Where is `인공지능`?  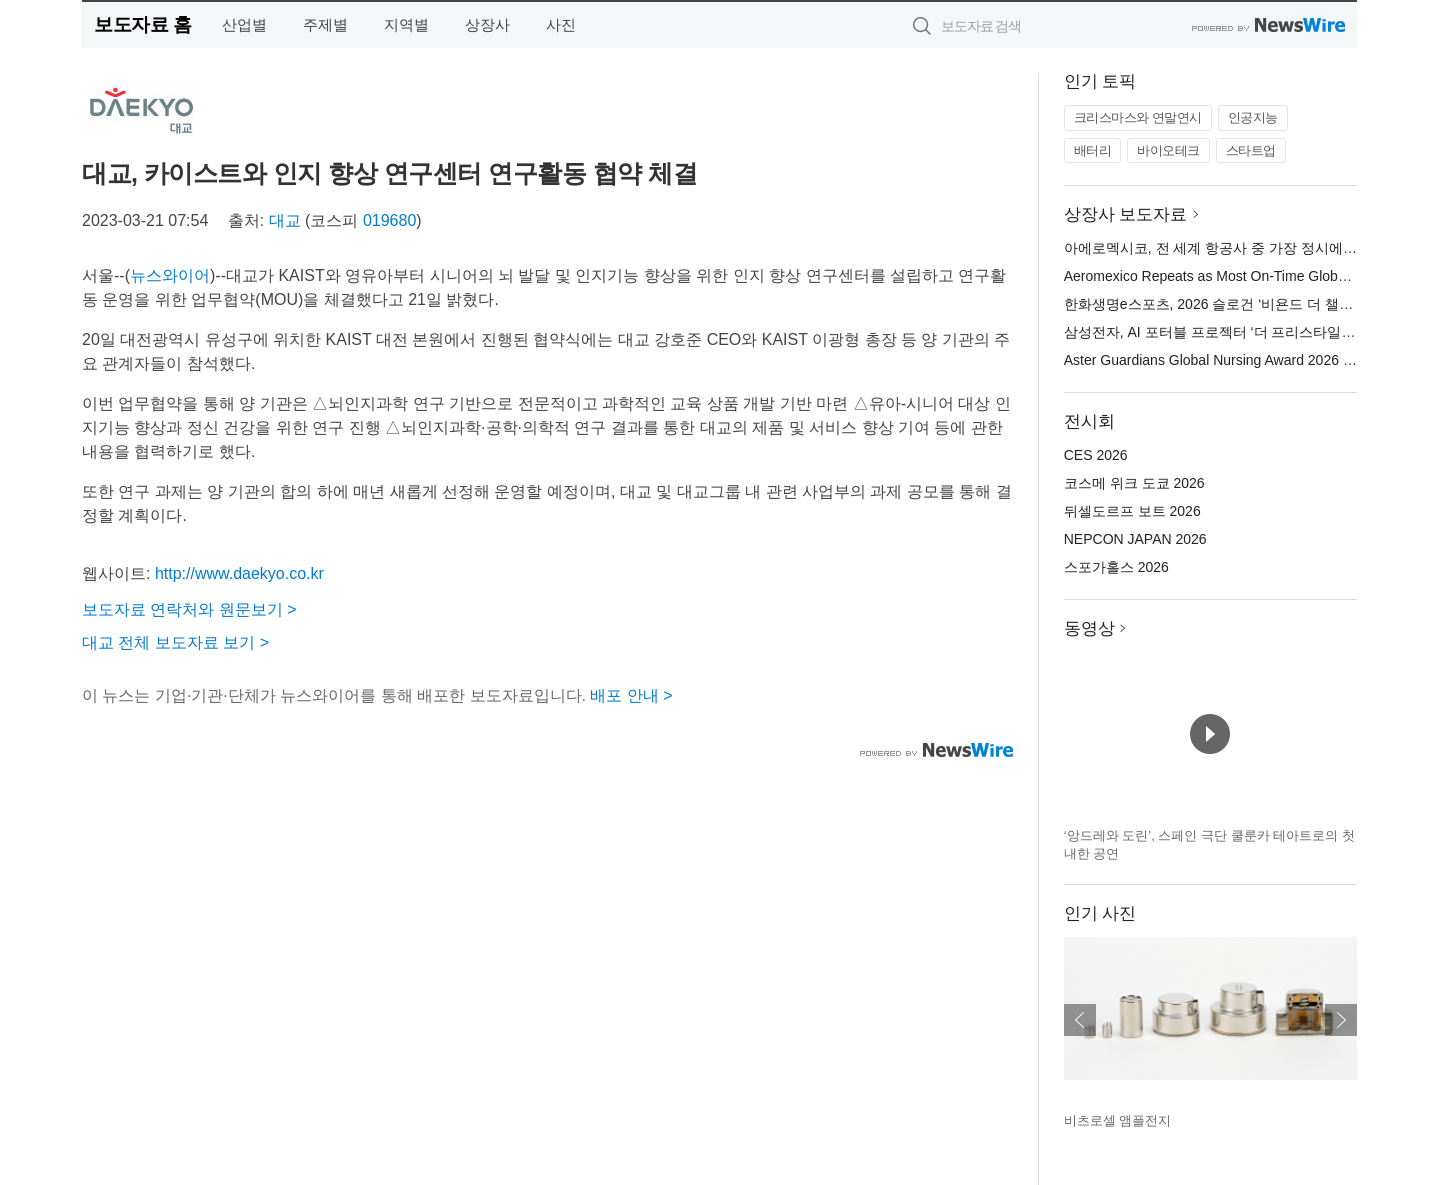 인공지능 is located at coordinates (1253, 117).